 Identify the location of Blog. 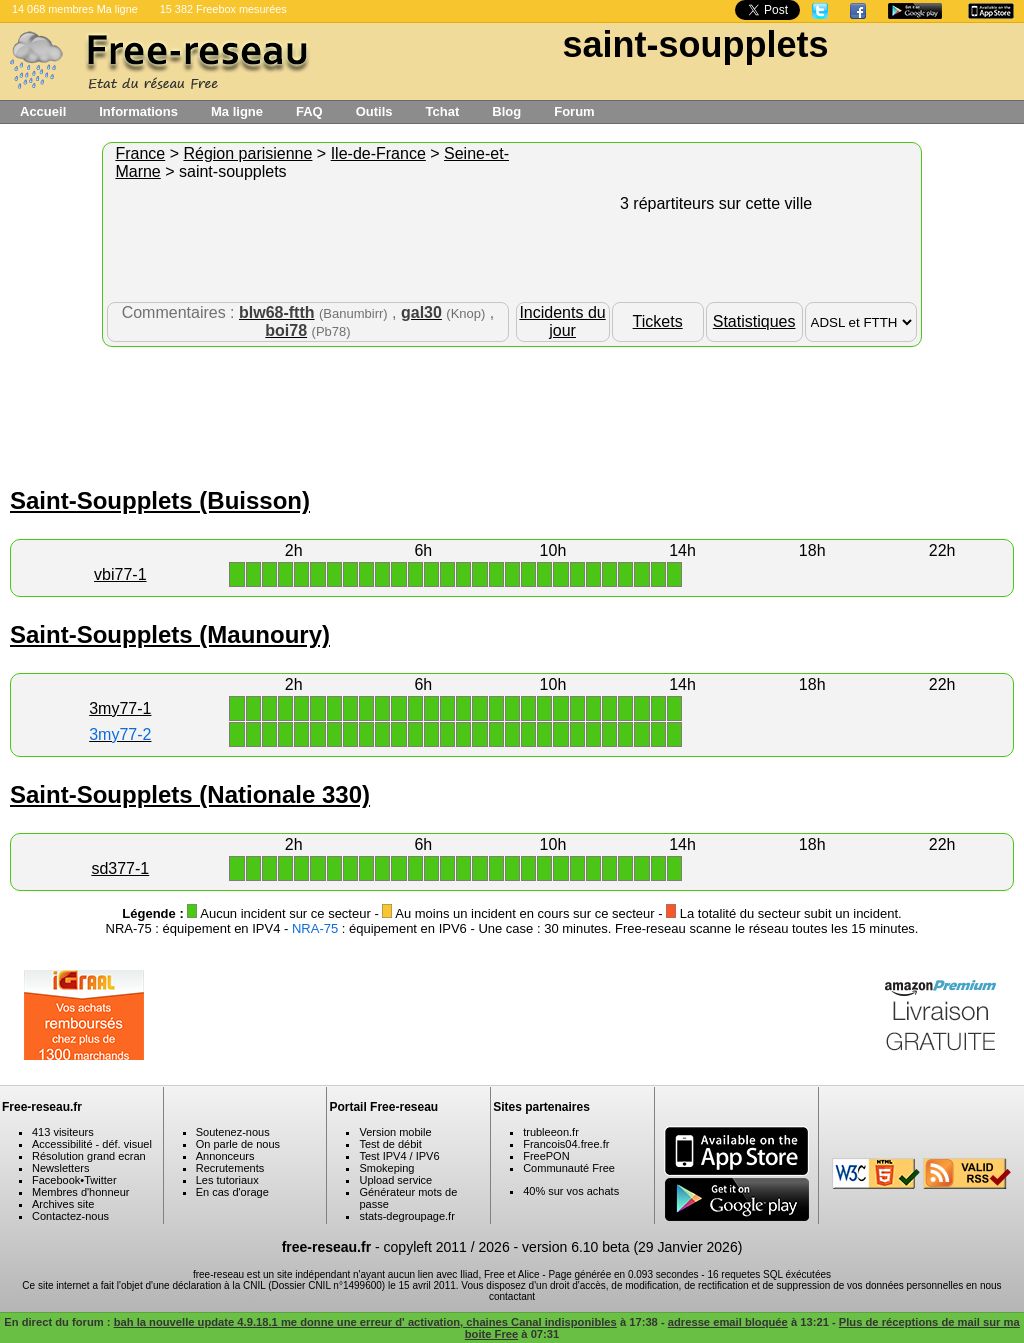
(506, 111).